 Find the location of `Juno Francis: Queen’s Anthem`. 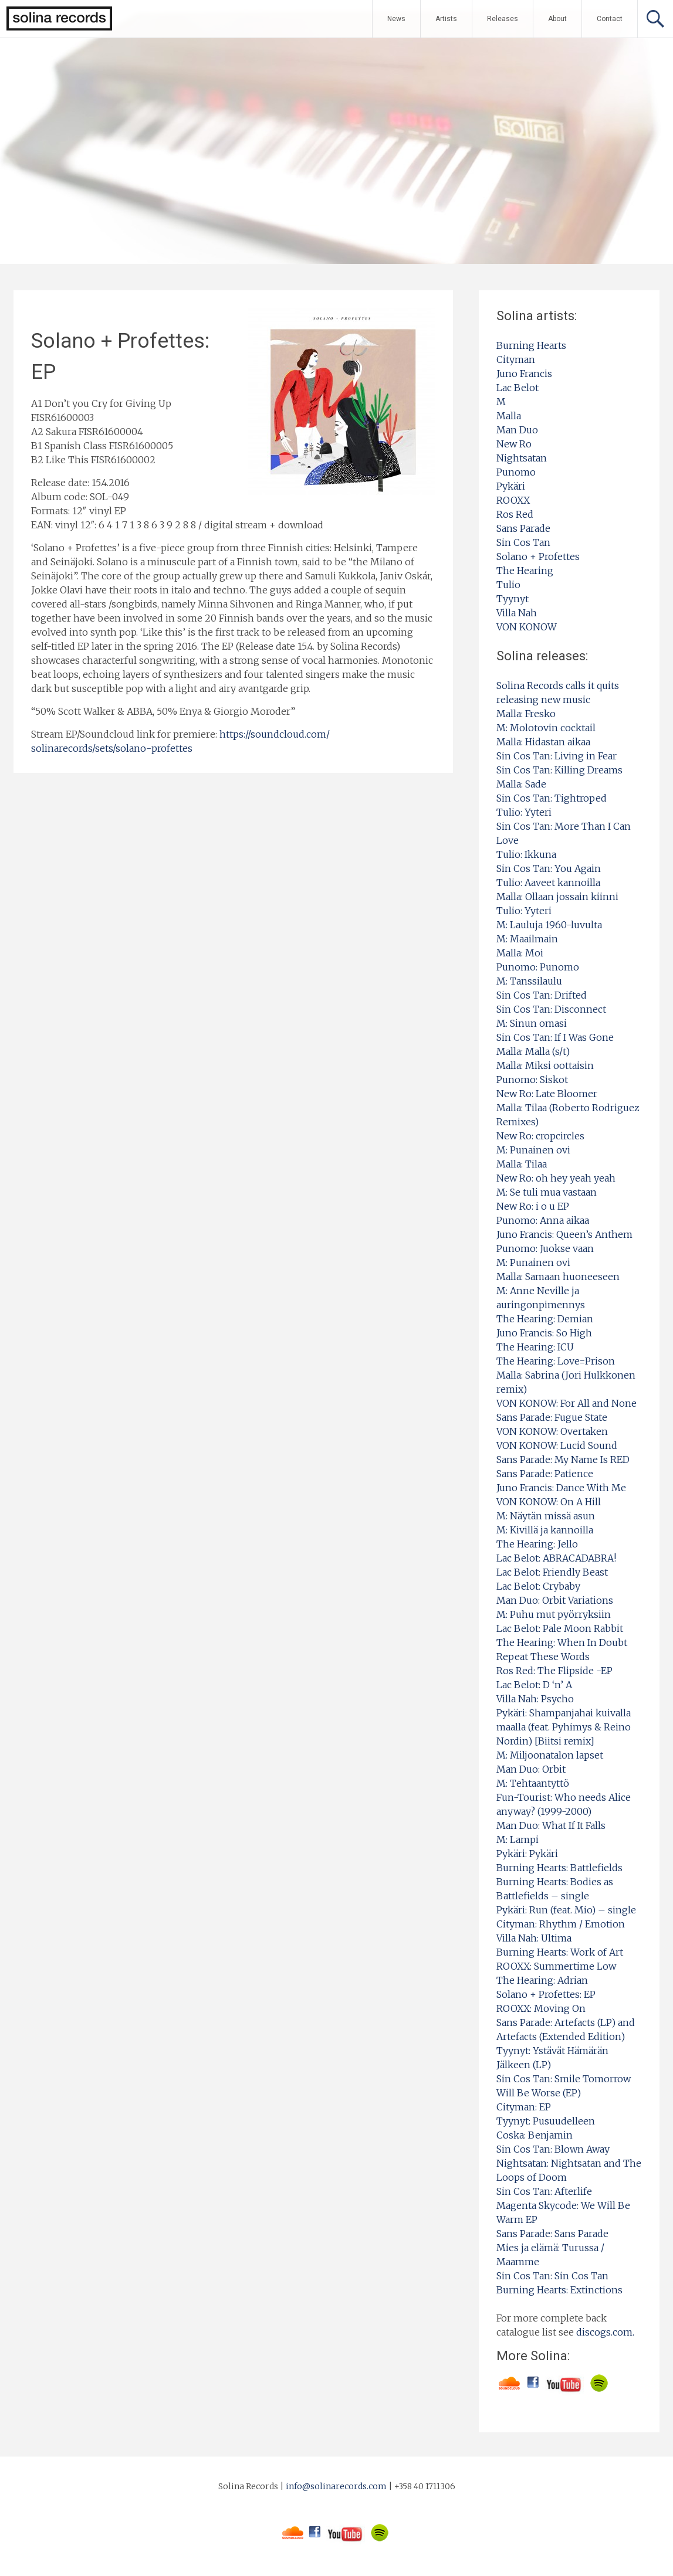

Juno Francis: Queen’s Anthem is located at coordinates (564, 1234).